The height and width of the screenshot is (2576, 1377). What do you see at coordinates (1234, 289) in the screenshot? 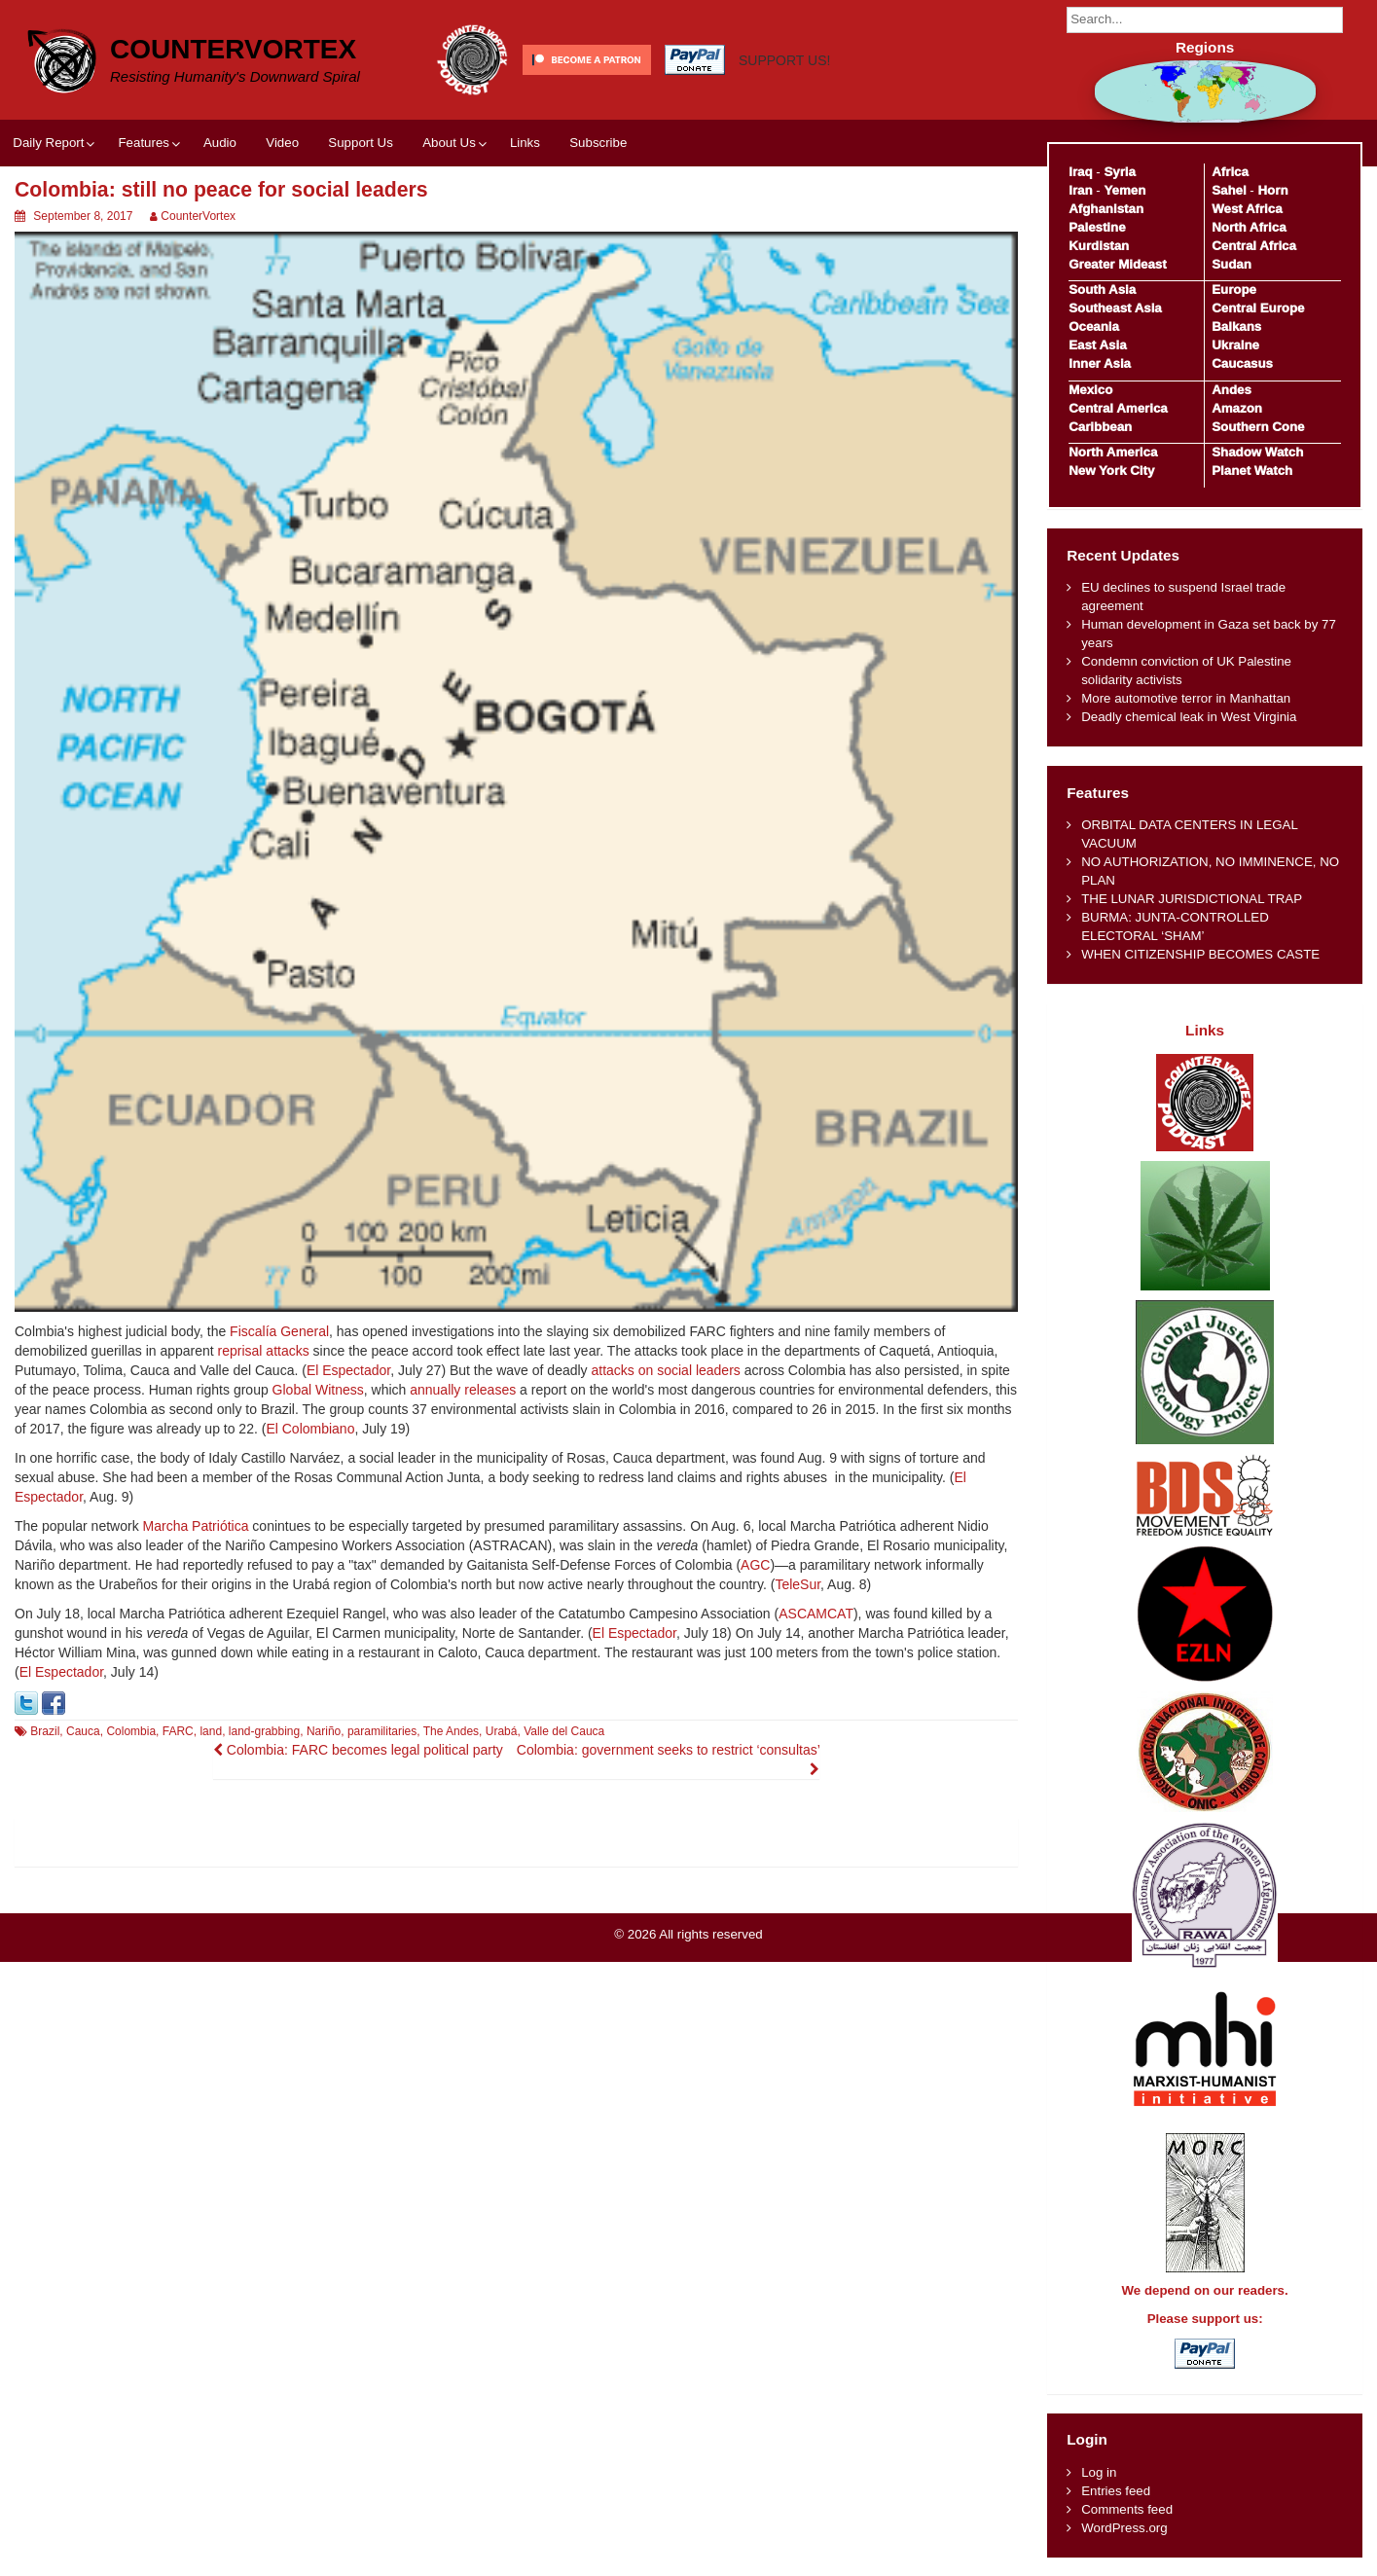
I see `Europe` at bounding box center [1234, 289].